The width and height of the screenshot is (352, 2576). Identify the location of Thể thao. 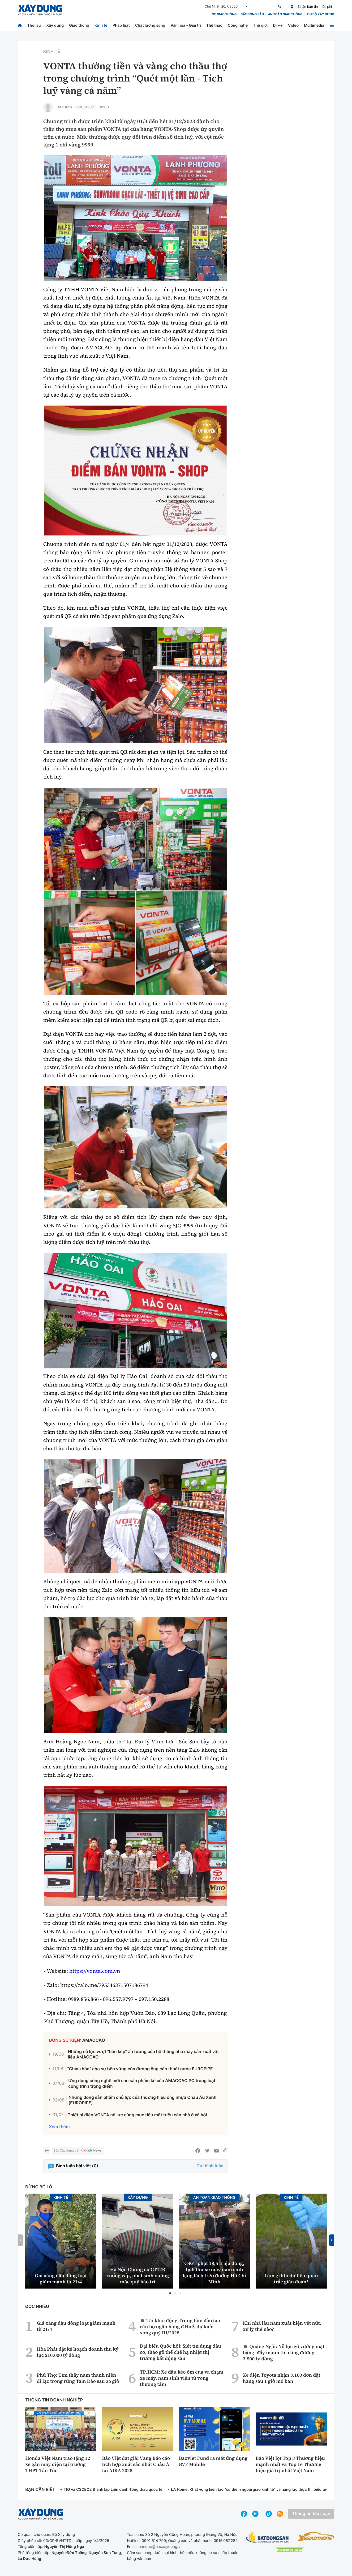
(214, 25).